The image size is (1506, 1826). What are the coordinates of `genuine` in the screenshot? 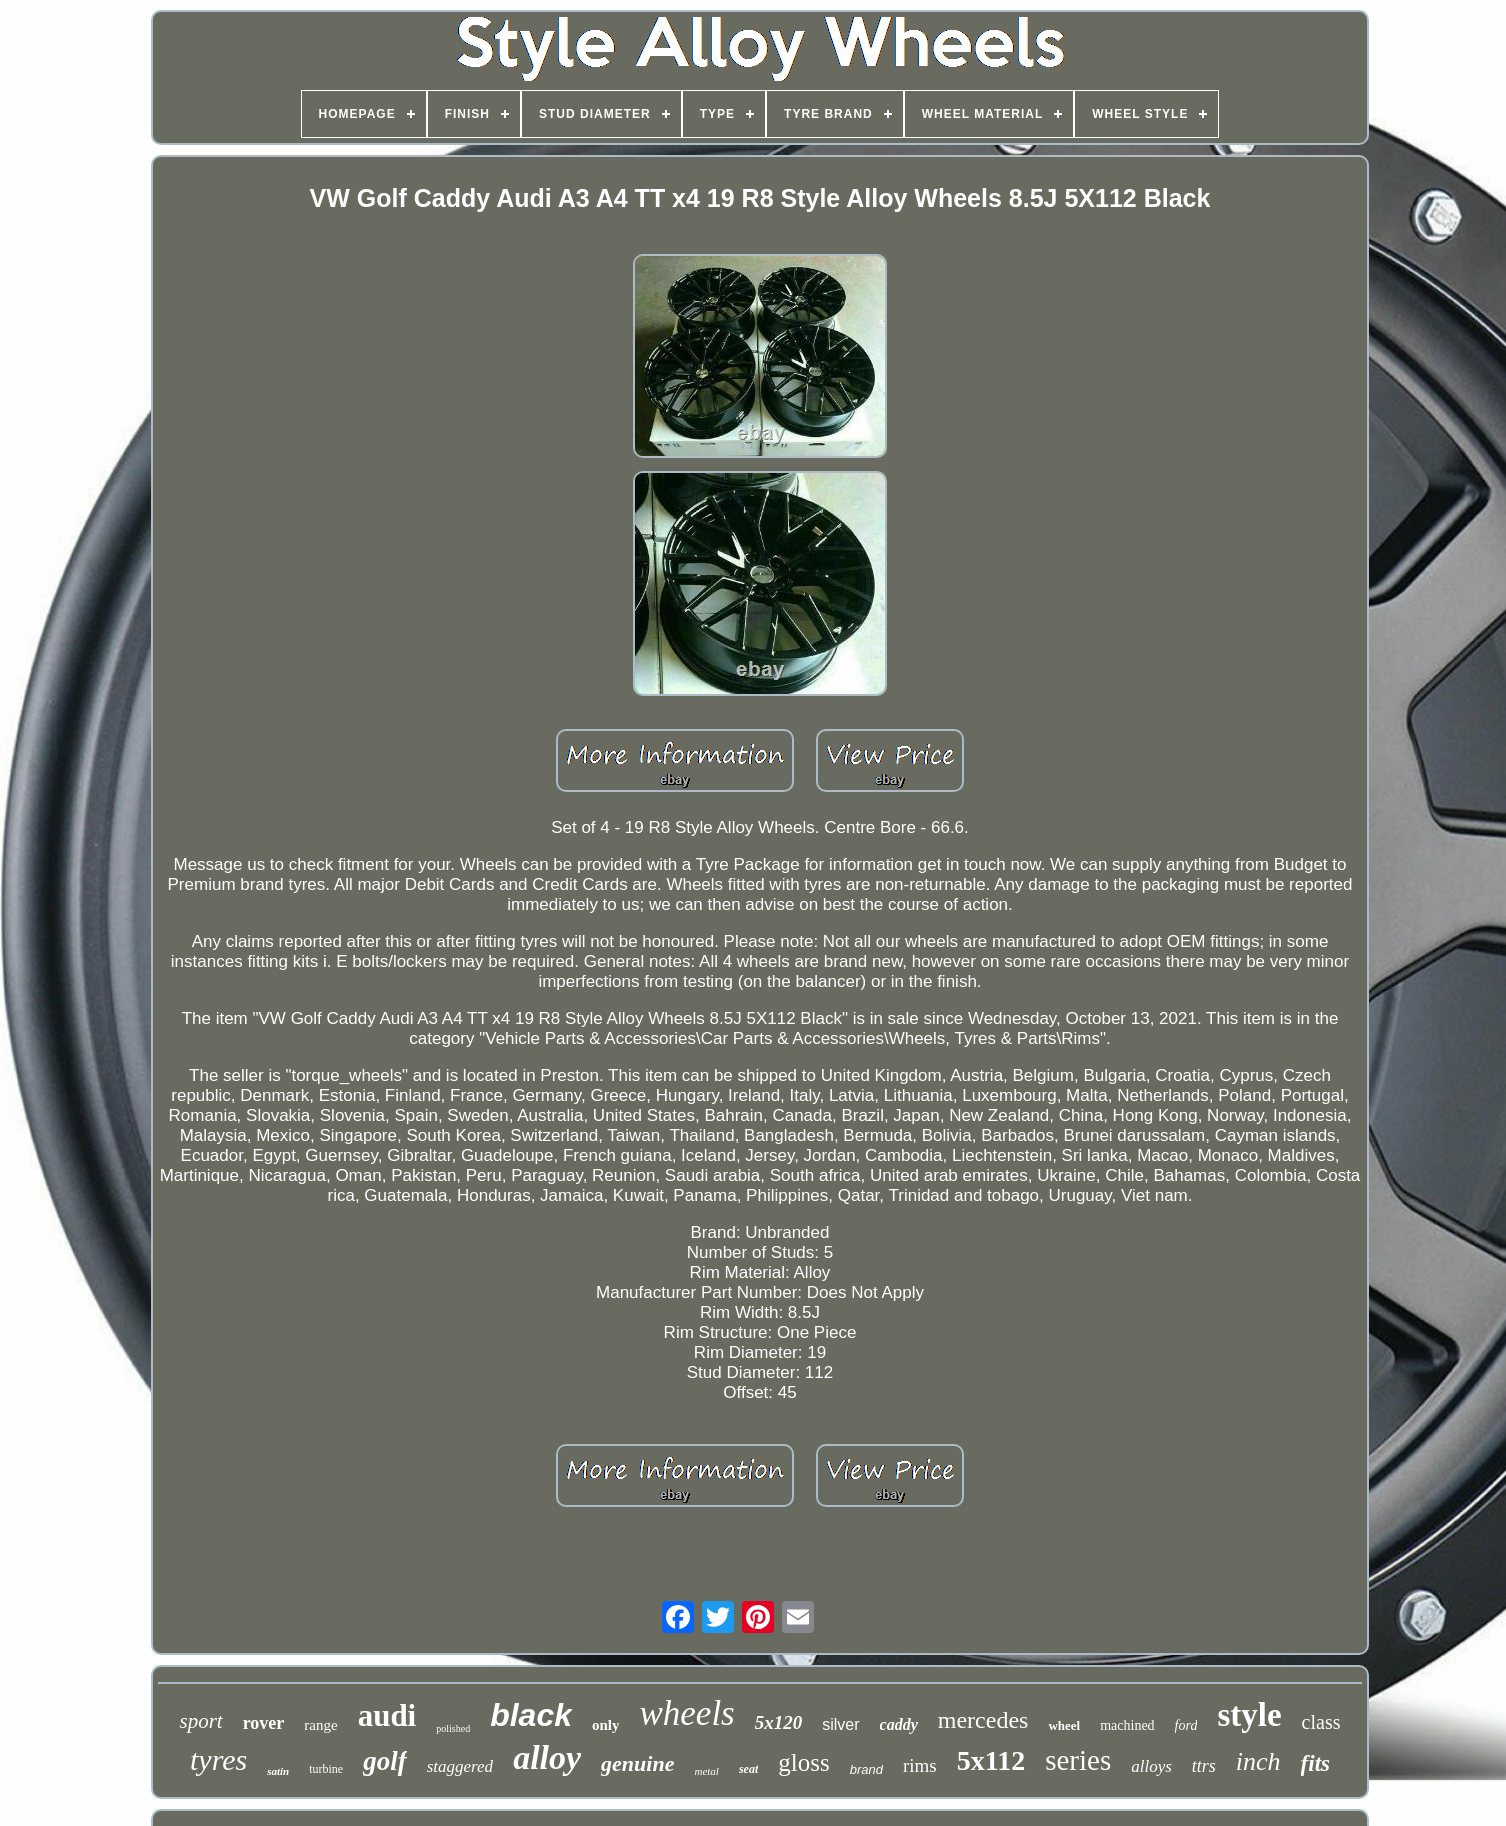 It's located at (637, 1763).